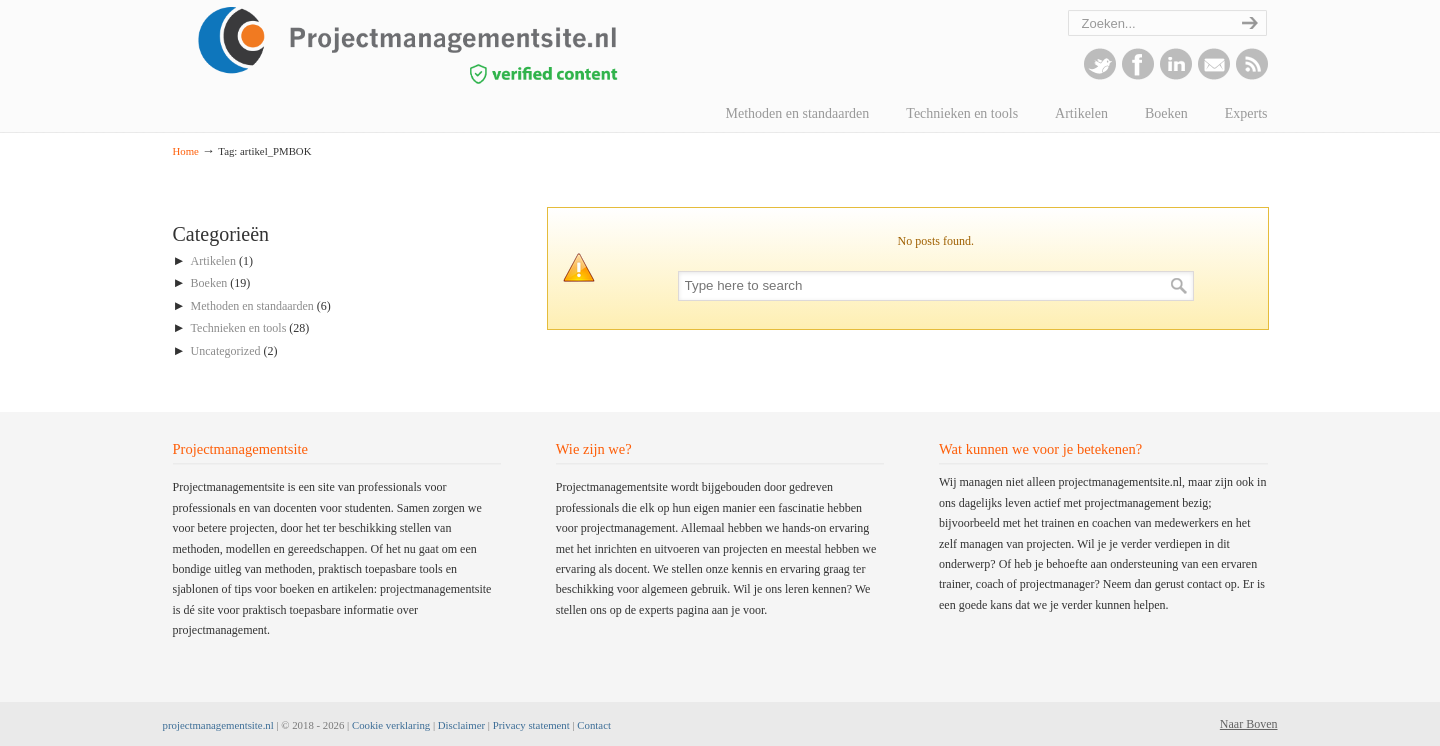  Describe the element at coordinates (594, 725) in the screenshot. I see `Contact` at that location.